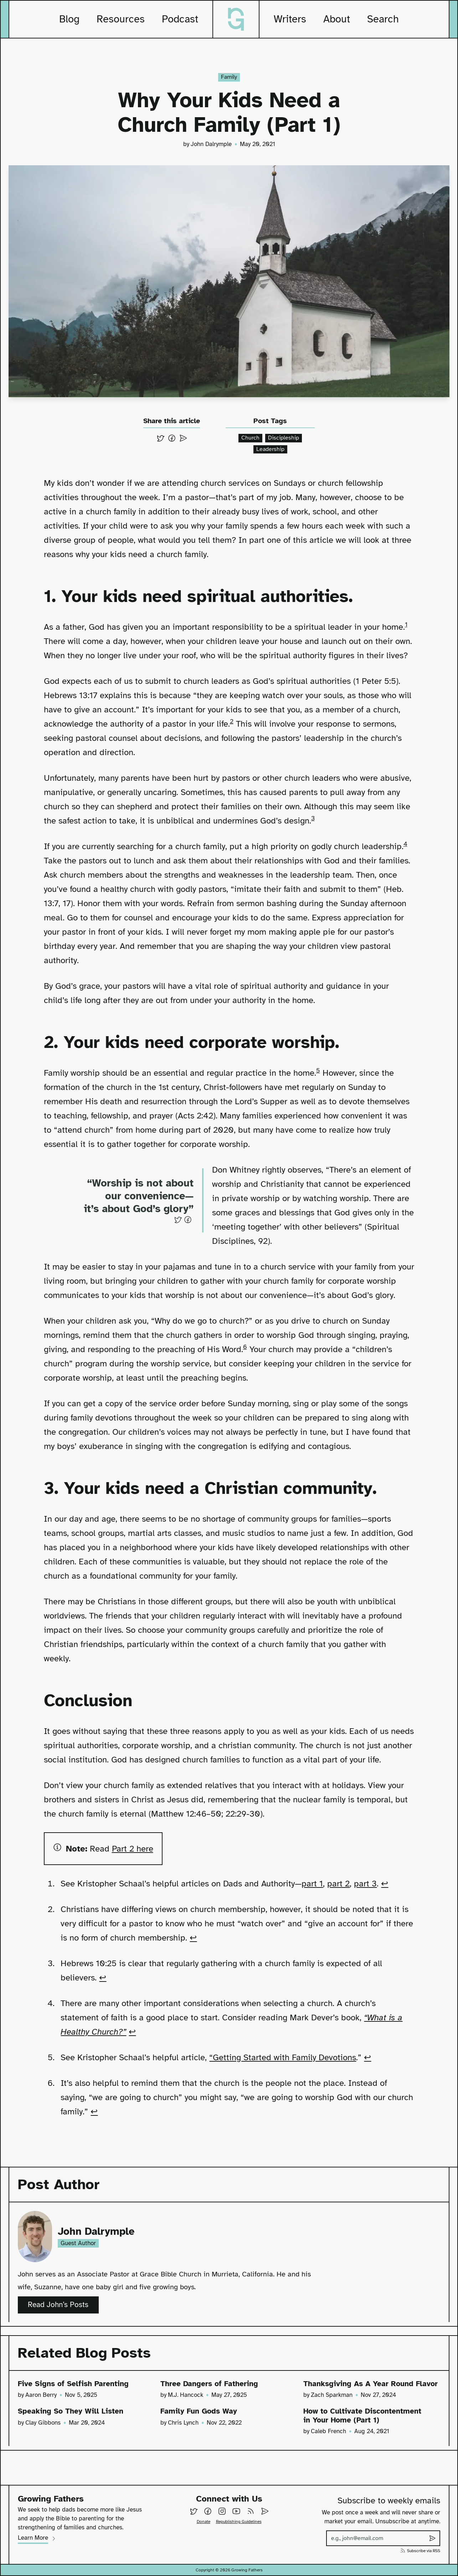  Describe the element at coordinates (203, 2521) in the screenshot. I see `Donate` at that location.